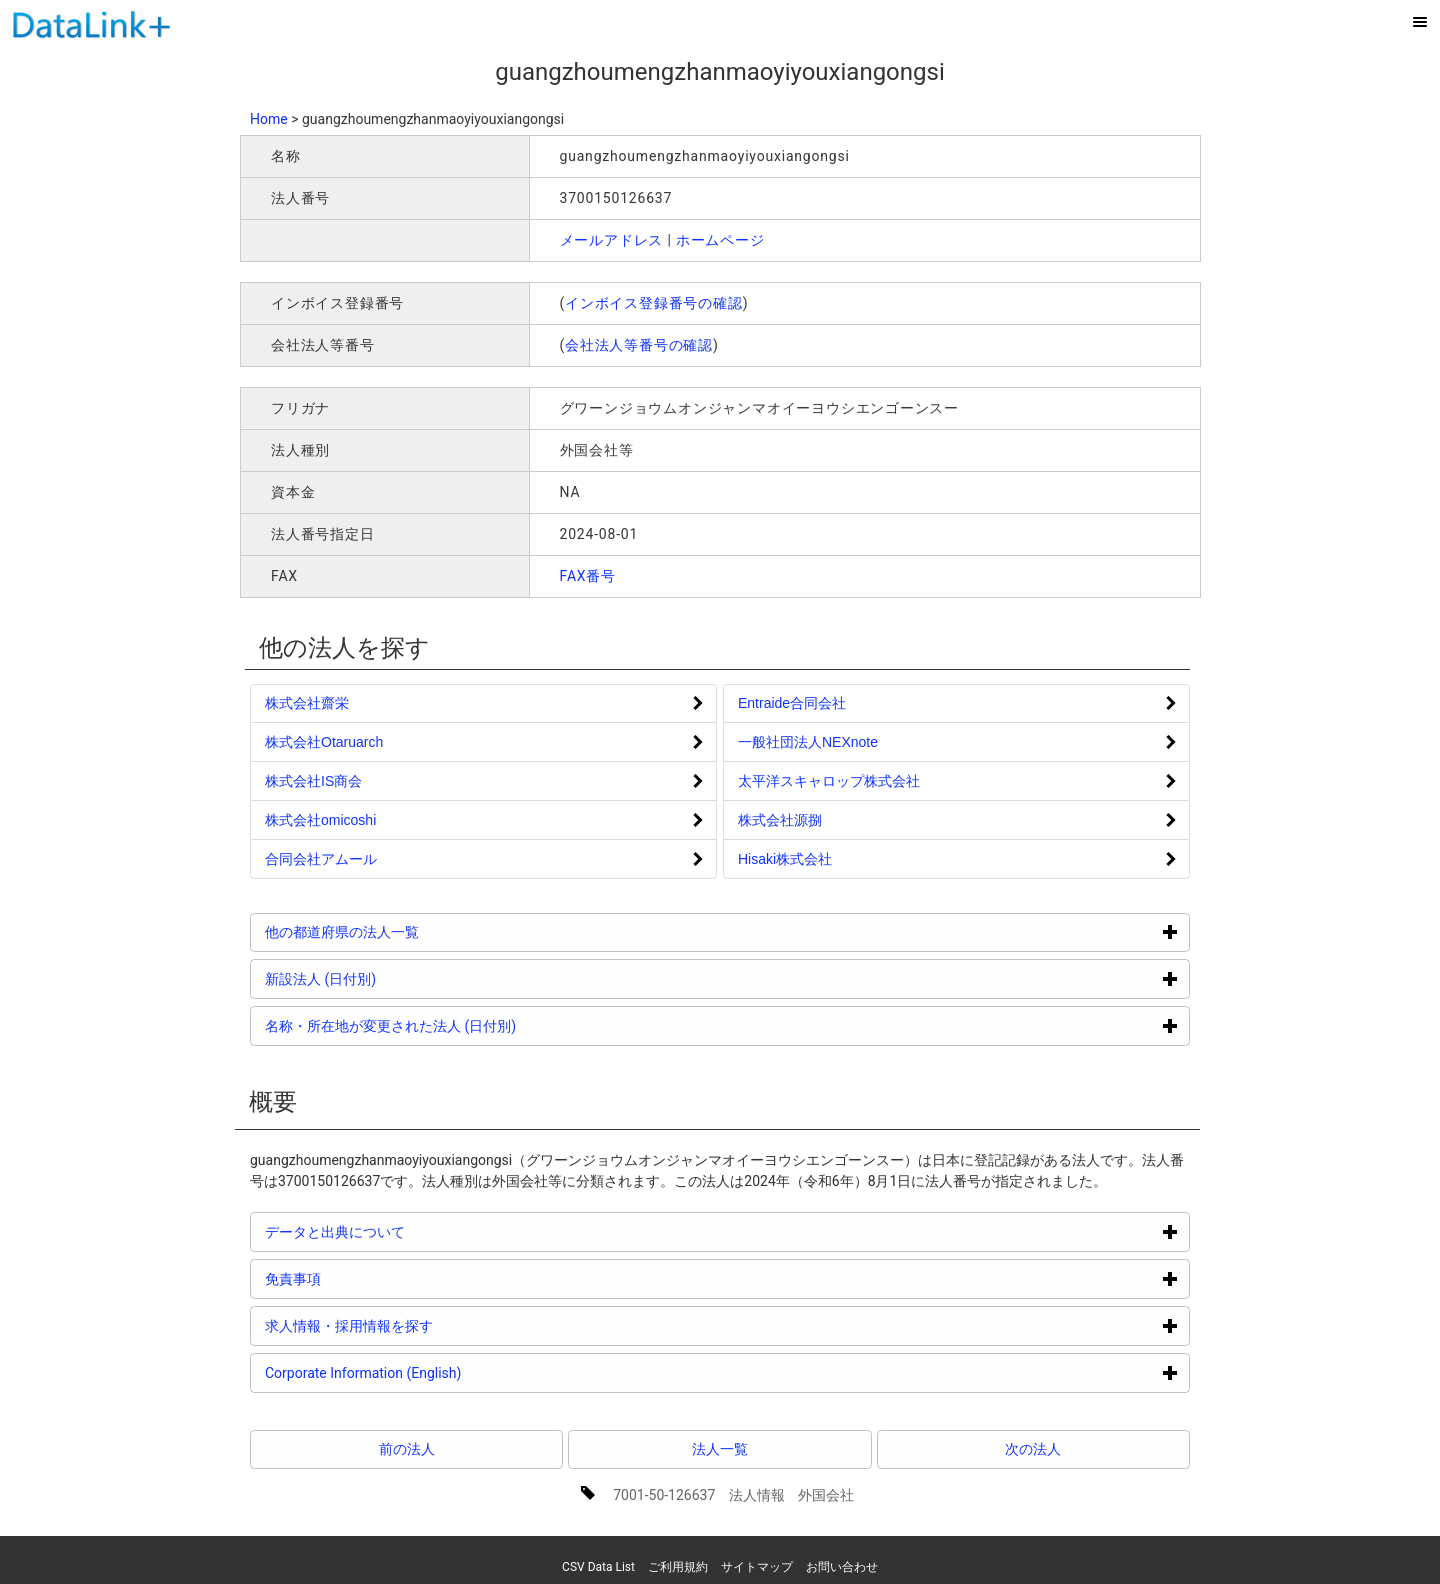 This screenshot has height=1584, width=1440. Describe the element at coordinates (1033, 1449) in the screenshot. I see `次の法人` at that location.